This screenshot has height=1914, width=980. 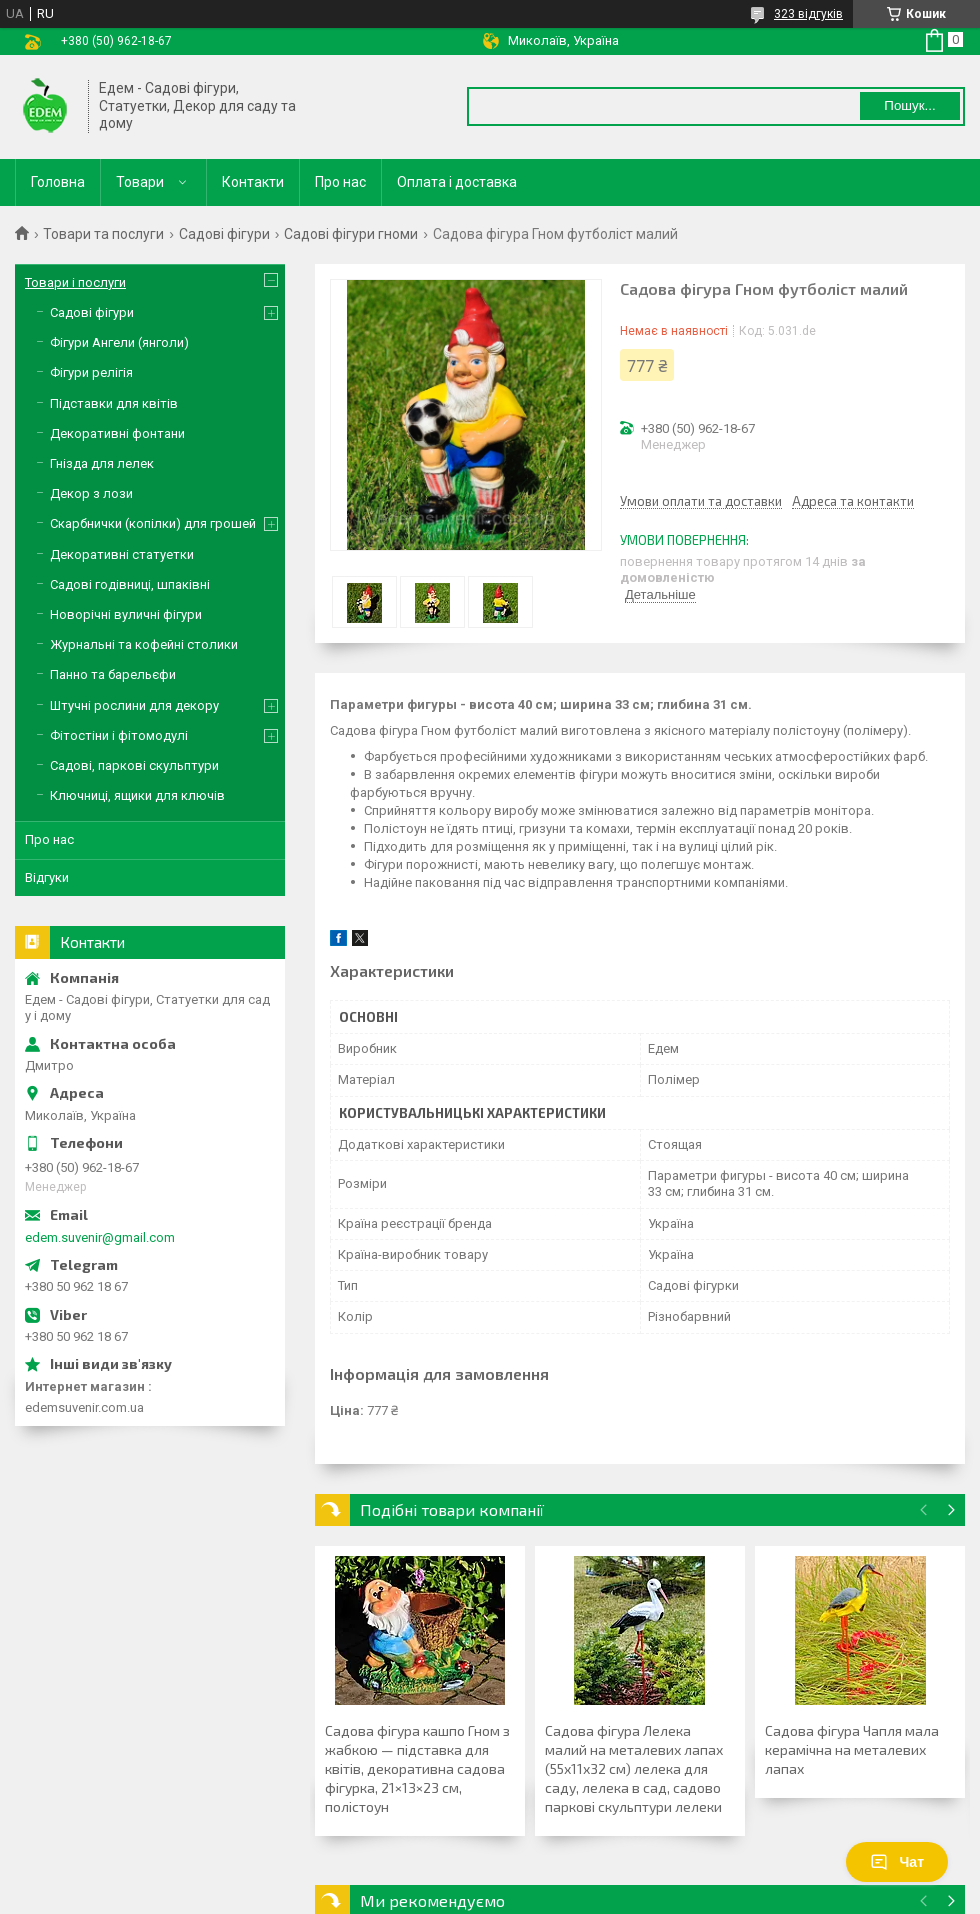 I want to click on Гнізда для лелек, so click(x=102, y=463).